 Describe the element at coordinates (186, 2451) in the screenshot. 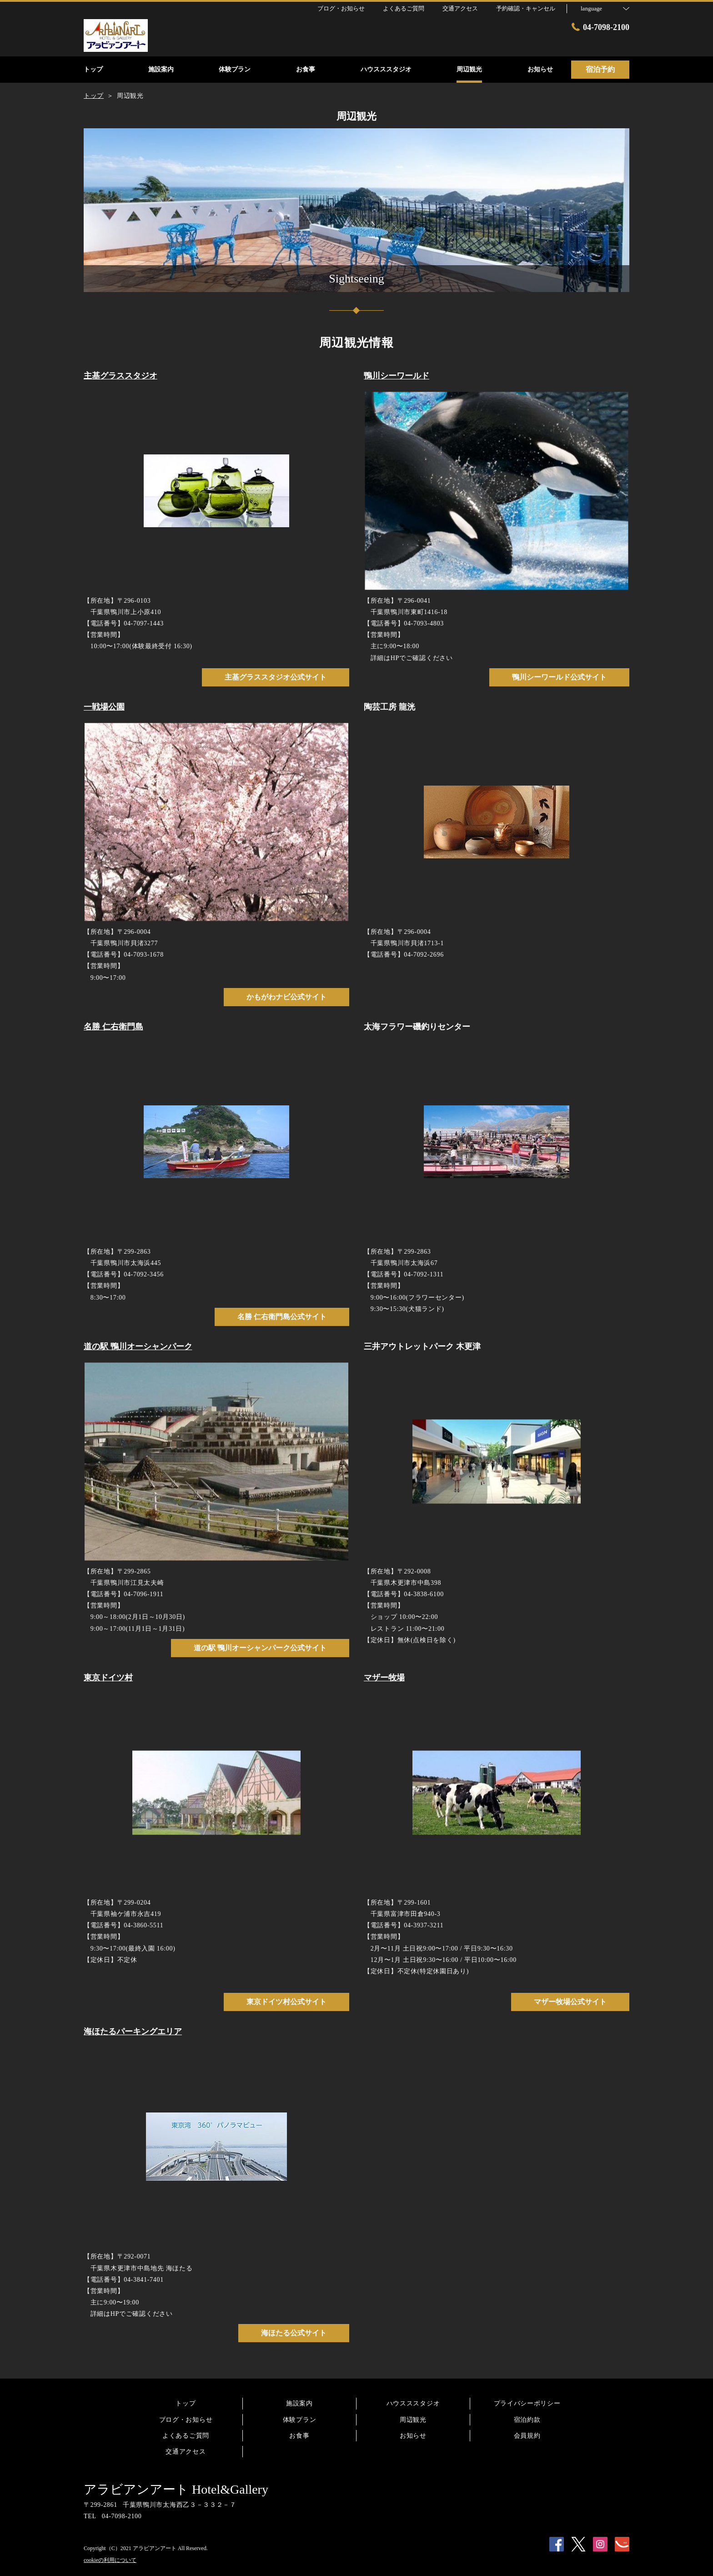

I see `交通アクセス` at that location.